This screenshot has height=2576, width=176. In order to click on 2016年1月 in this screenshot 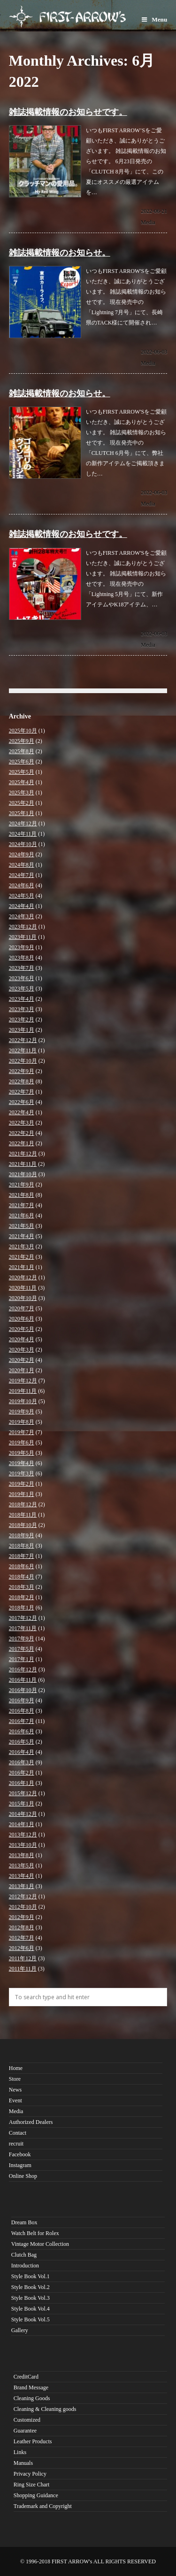, I will do `click(21, 1783)`.